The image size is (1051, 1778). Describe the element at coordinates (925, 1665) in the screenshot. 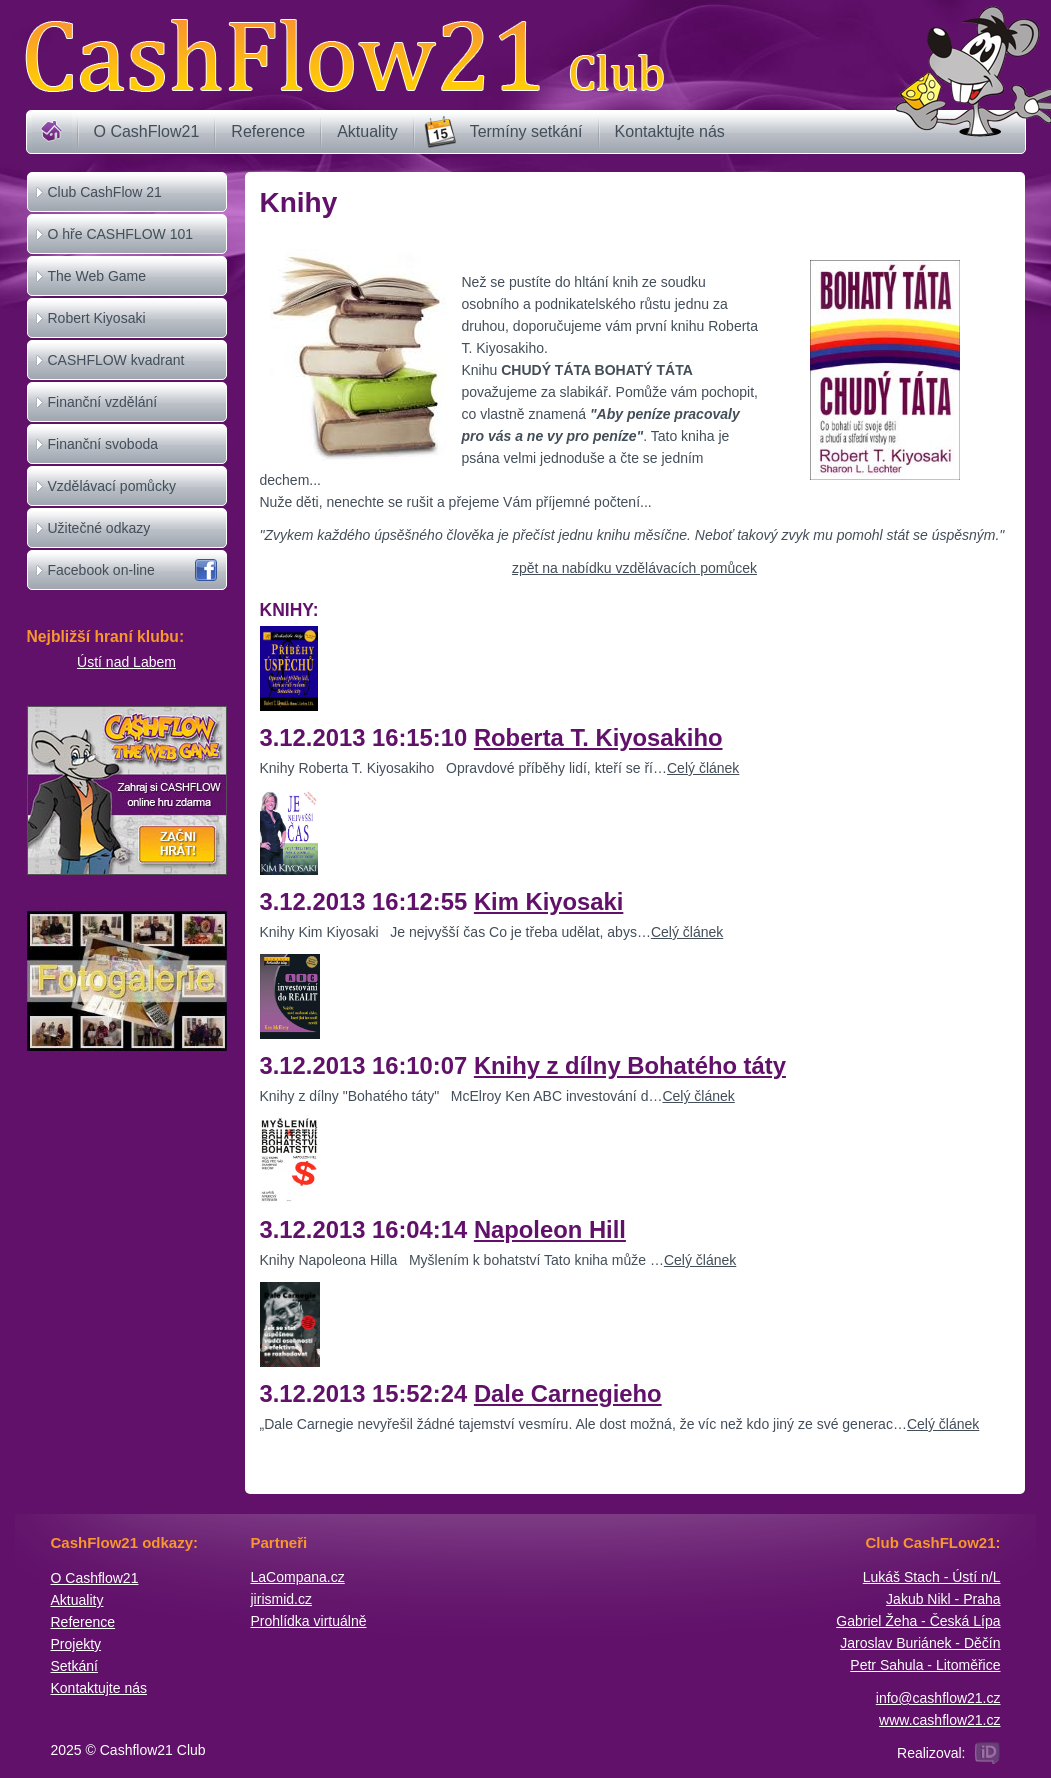

I see `Petr Sahula - Litoměřice` at that location.